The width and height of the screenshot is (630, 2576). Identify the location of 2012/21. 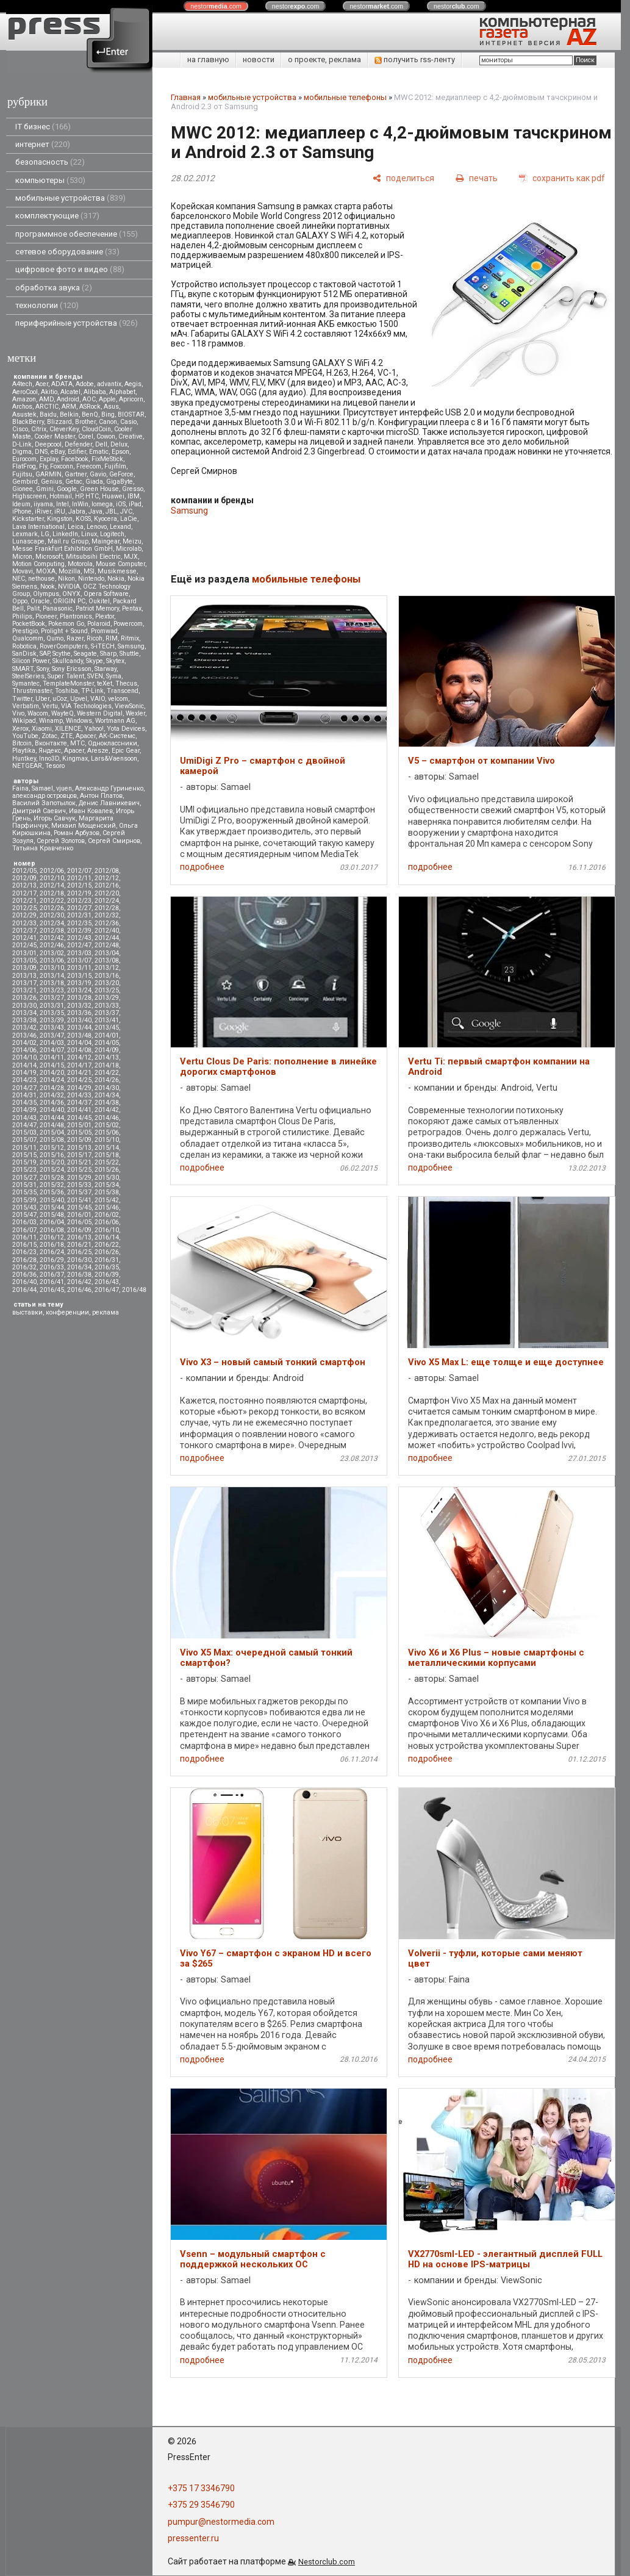
(24, 901).